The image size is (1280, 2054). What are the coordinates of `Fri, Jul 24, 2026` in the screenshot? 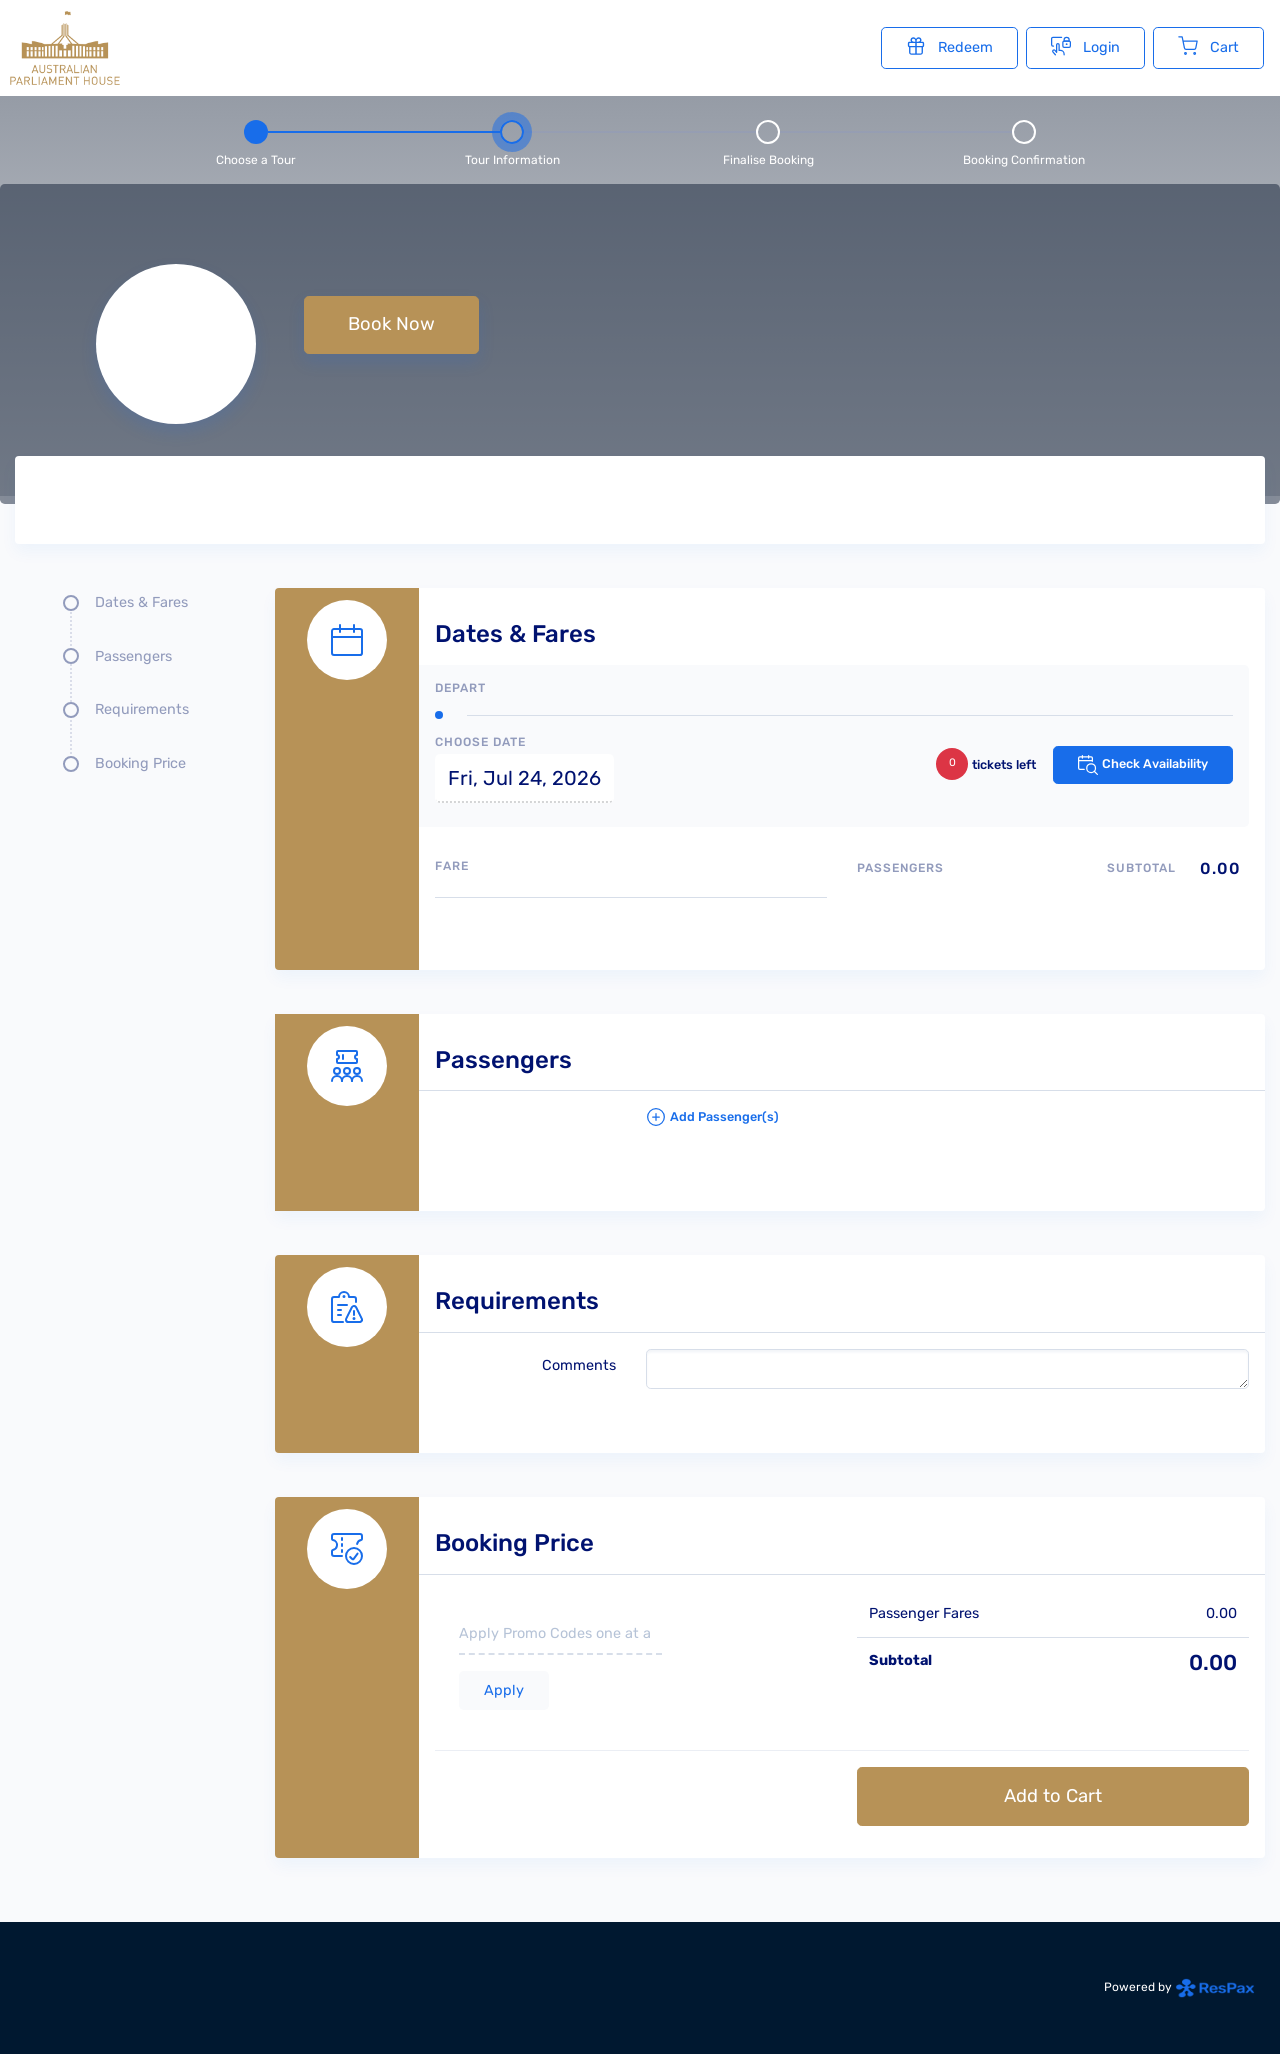 It's located at (524, 778).